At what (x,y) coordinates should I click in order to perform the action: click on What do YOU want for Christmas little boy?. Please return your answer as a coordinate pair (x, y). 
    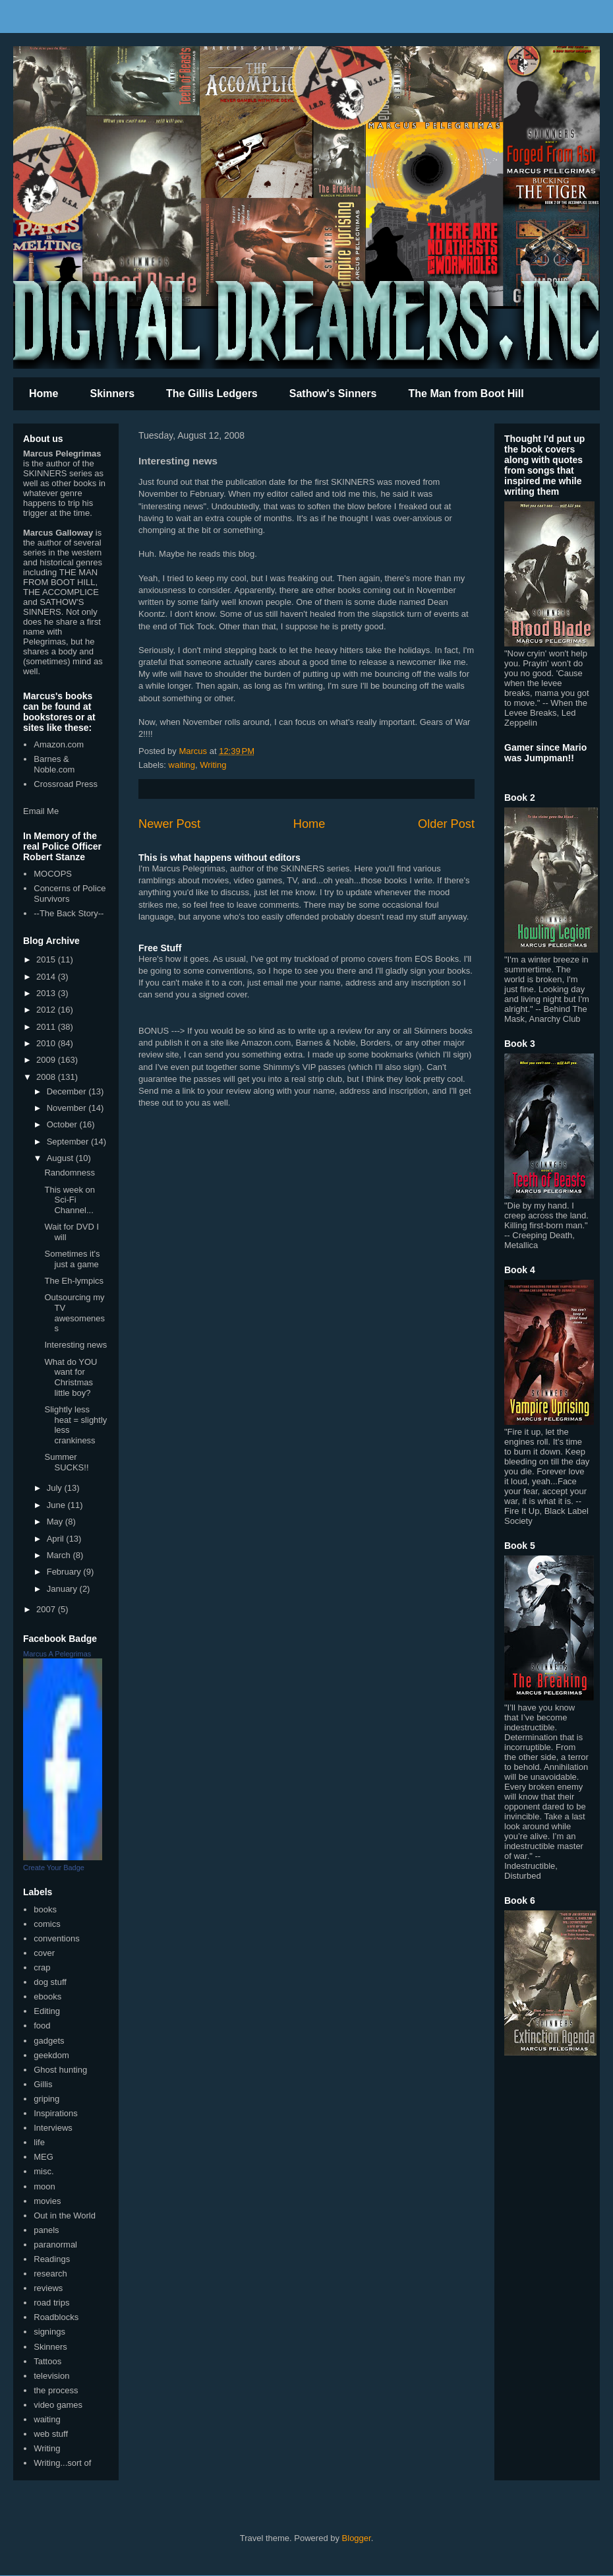
    Looking at the image, I should click on (70, 1377).